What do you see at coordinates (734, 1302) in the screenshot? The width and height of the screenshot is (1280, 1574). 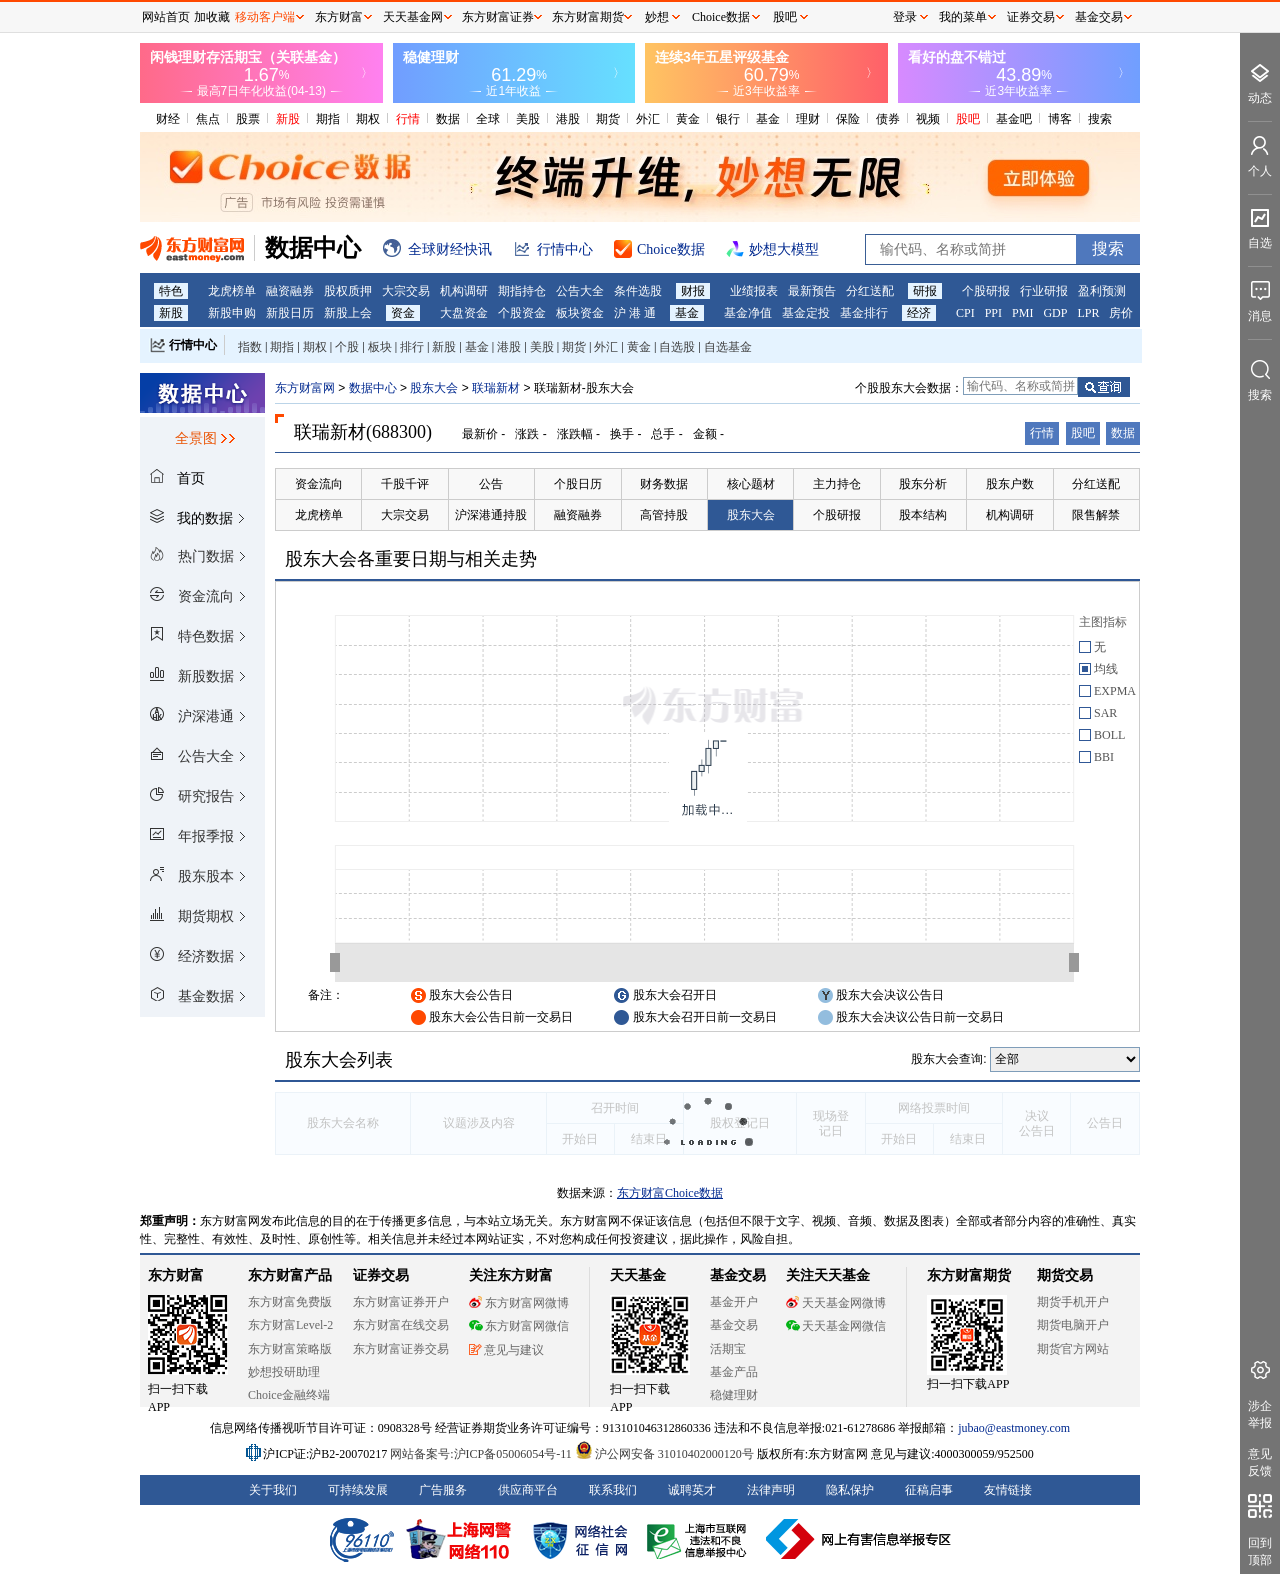 I see `基金开户` at bounding box center [734, 1302].